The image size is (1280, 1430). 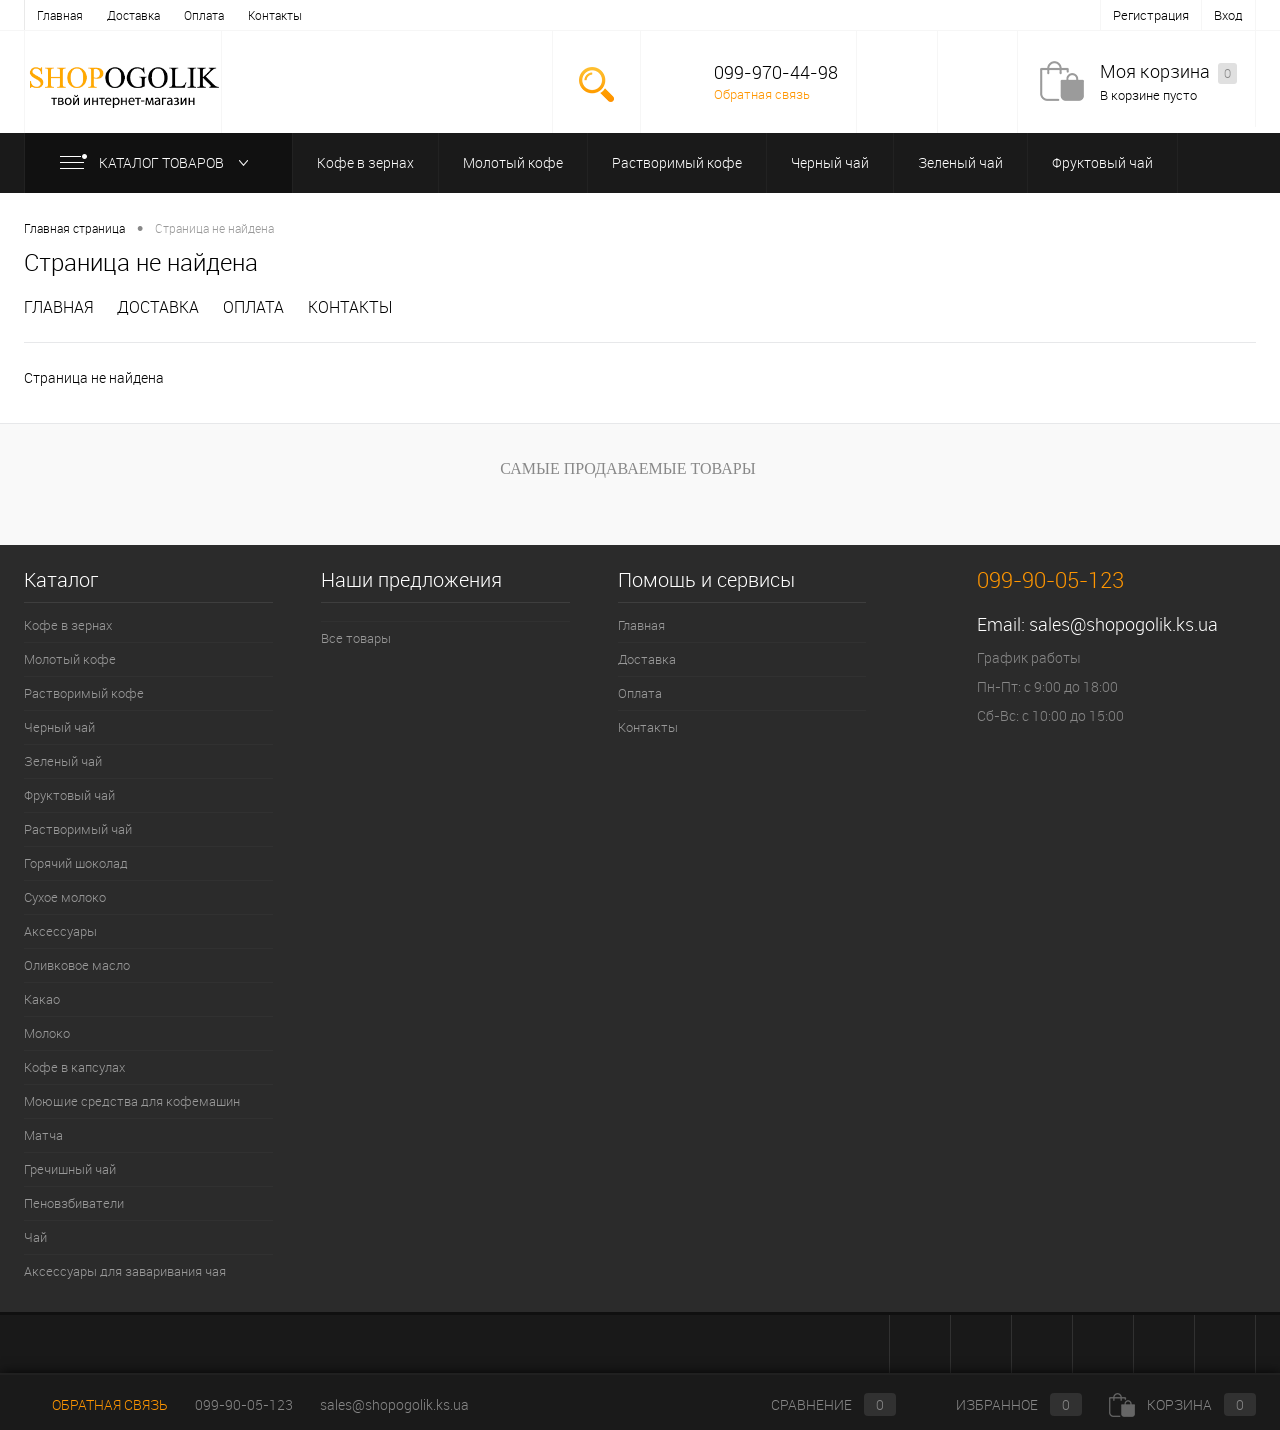 I want to click on Зеленый чай, so click(x=960, y=162).